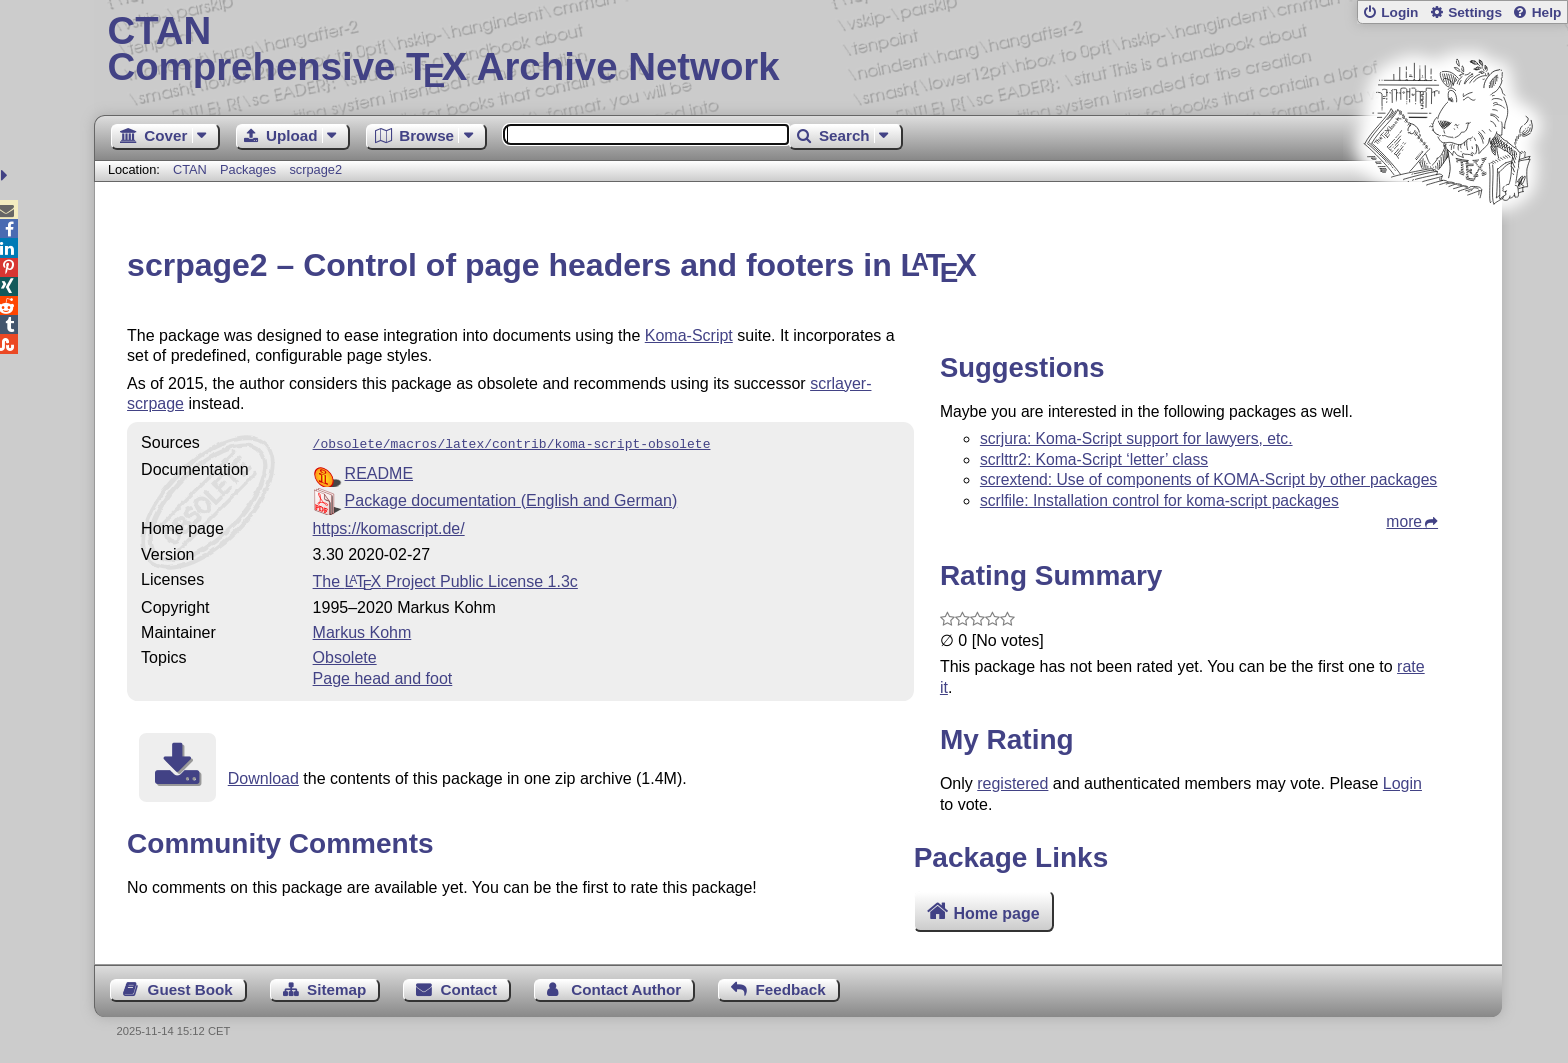 Image resolution: width=1568 pixels, height=1063 pixels. I want to click on README, so click(379, 471).